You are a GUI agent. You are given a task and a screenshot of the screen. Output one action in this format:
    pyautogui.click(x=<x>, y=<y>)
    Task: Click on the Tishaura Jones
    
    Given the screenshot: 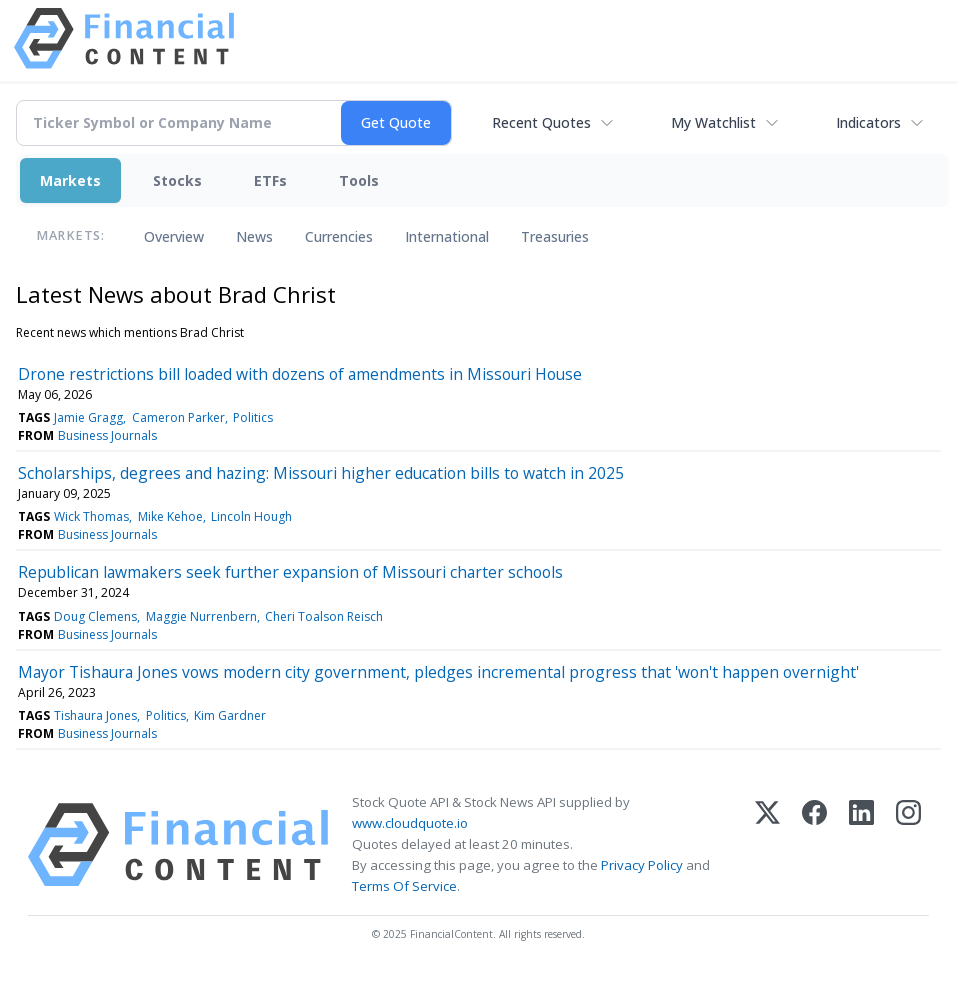 What is the action you would take?
    pyautogui.click(x=95, y=715)
    